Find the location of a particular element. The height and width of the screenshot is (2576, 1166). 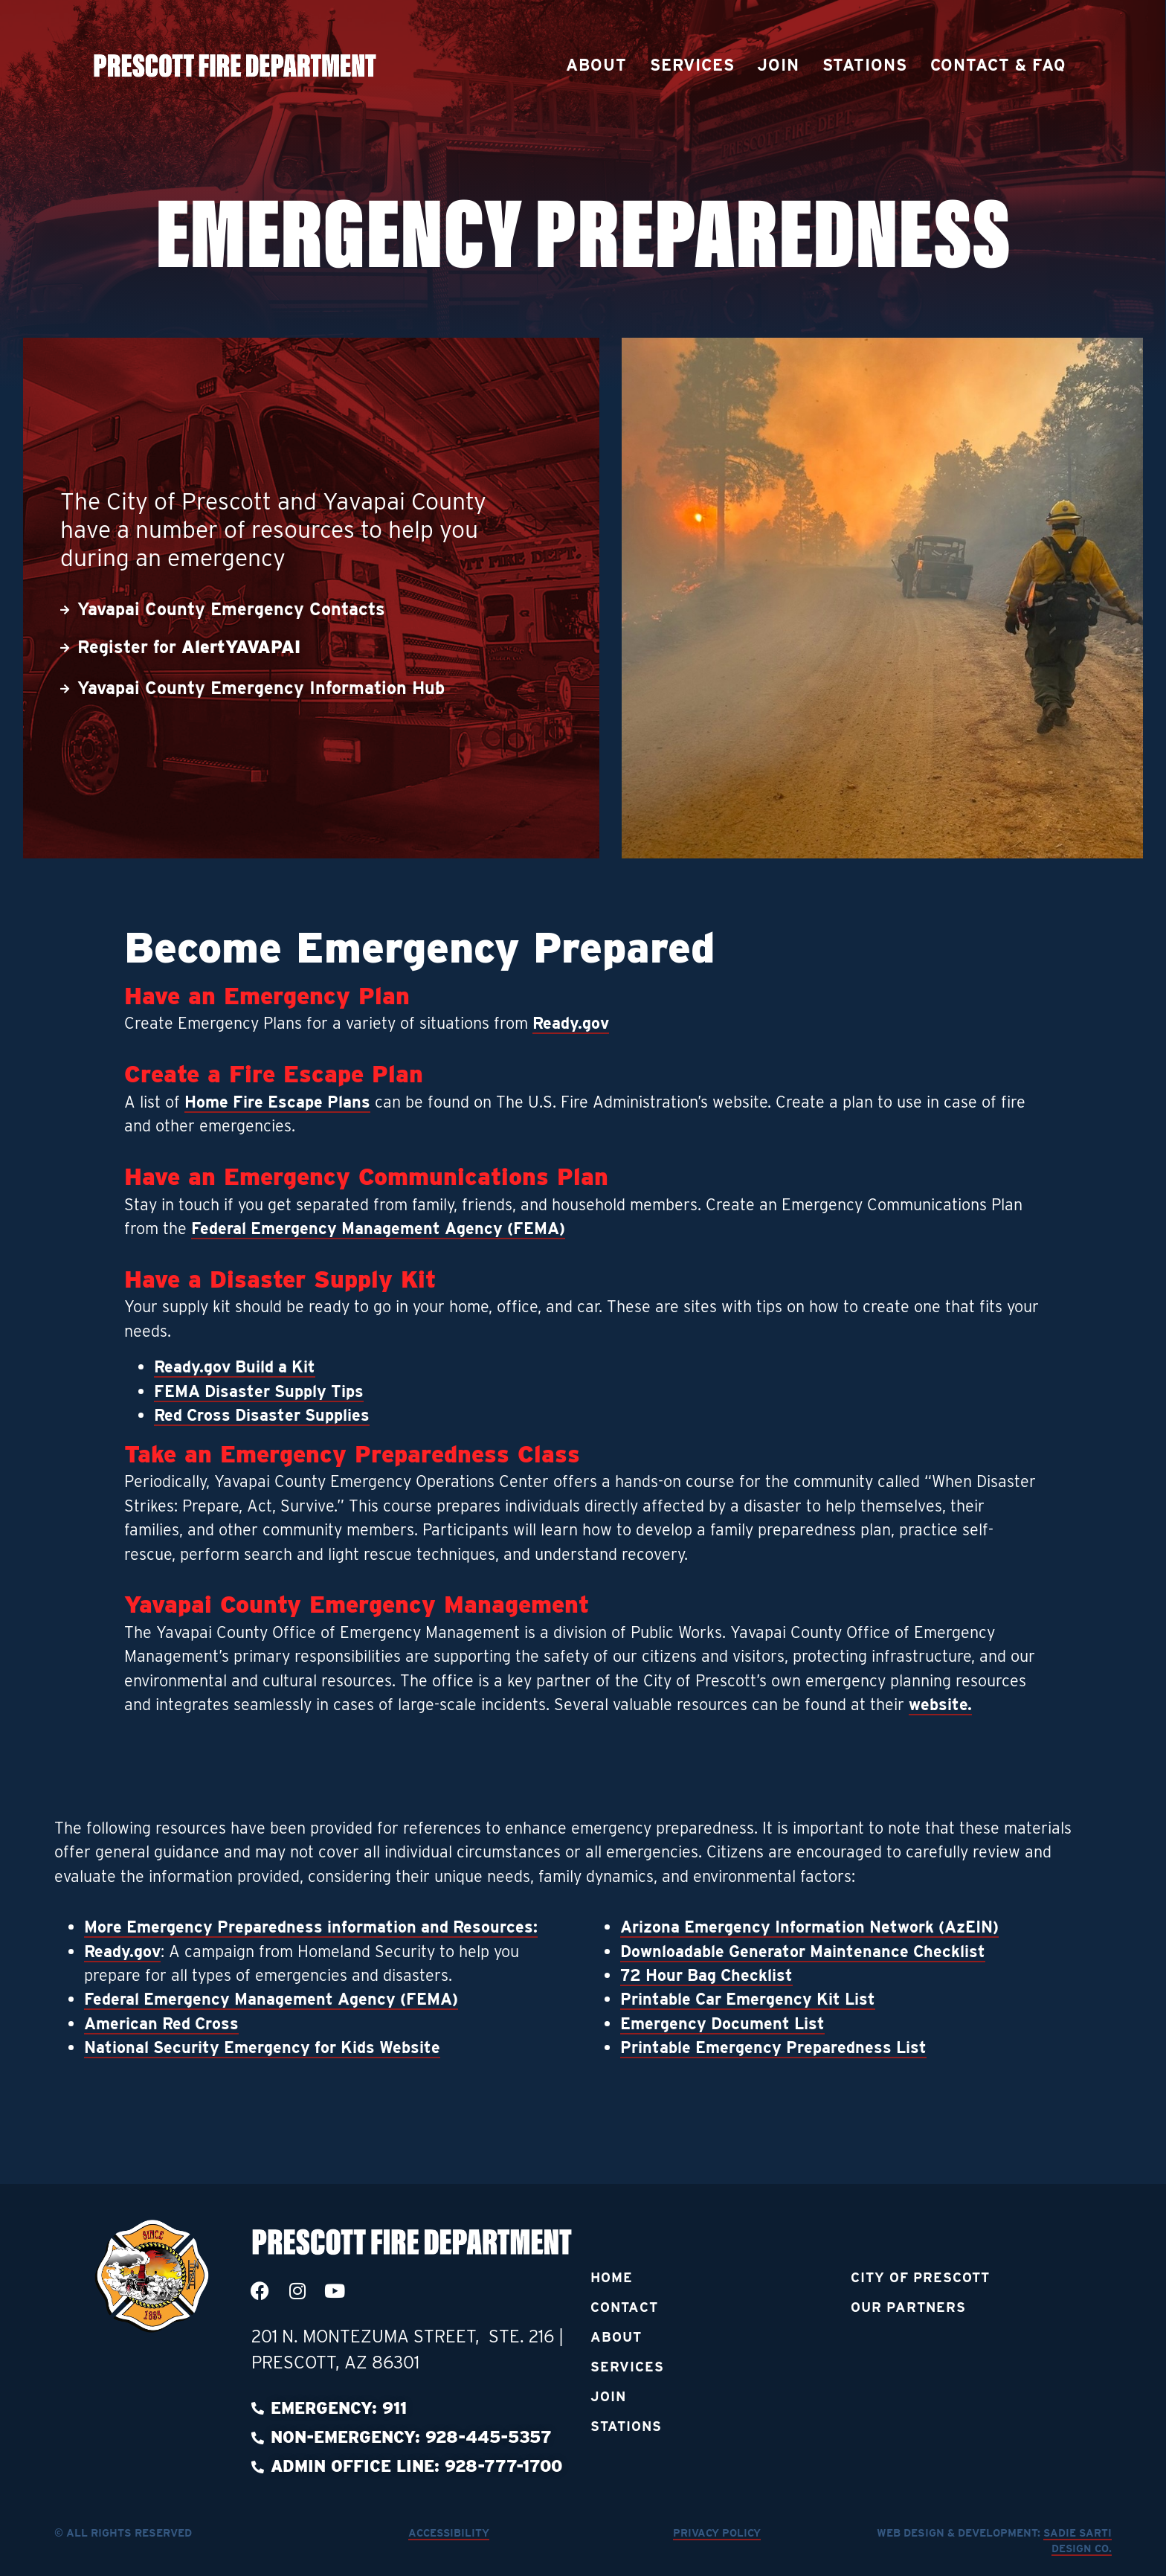

American Red Cross is located at coordinates (161, 2023).